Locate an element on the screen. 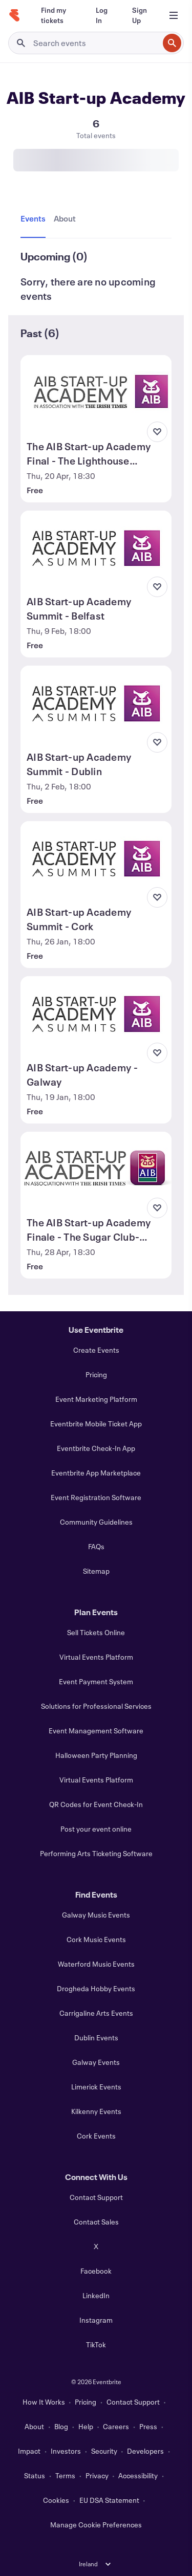 Image resolution: width=192 pixels, height=2576 pixels. Event Marketing Platform is located at coordinates (96, 1399).